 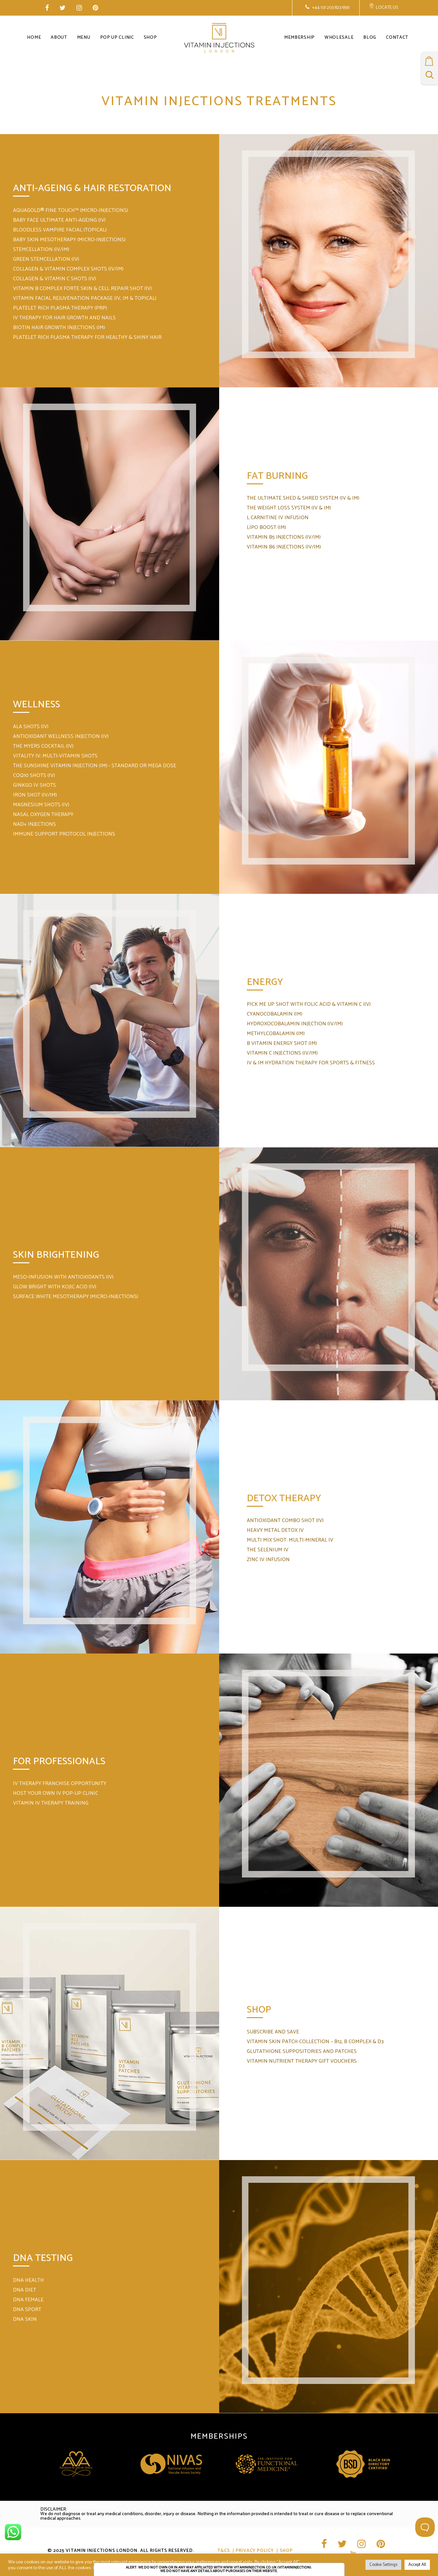 I want to click on DNA SPORT, so click(x=27, y=2309).